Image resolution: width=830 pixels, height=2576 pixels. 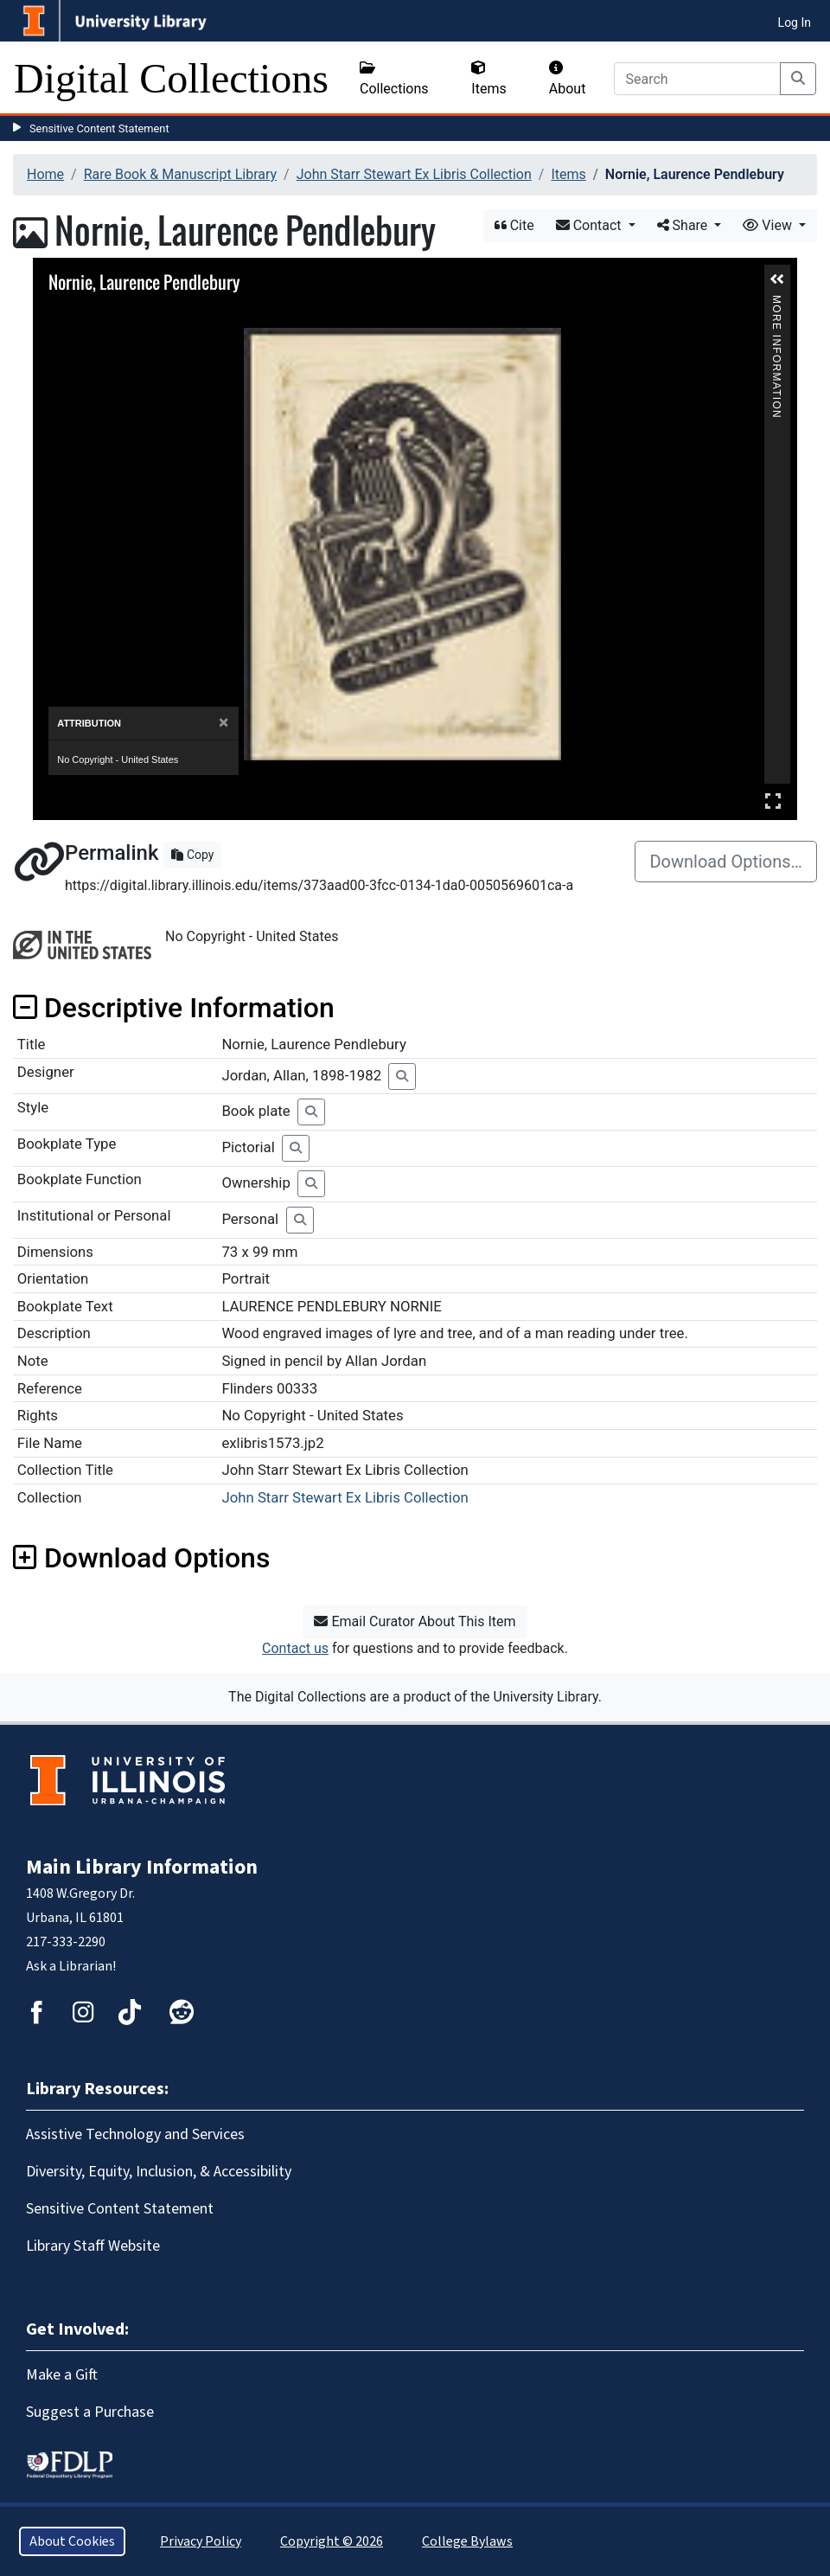 What do you see at coordinates (99, 128) in the screenshot?
I see `Sensitive Content Statement` at bounding box center [99, 128].